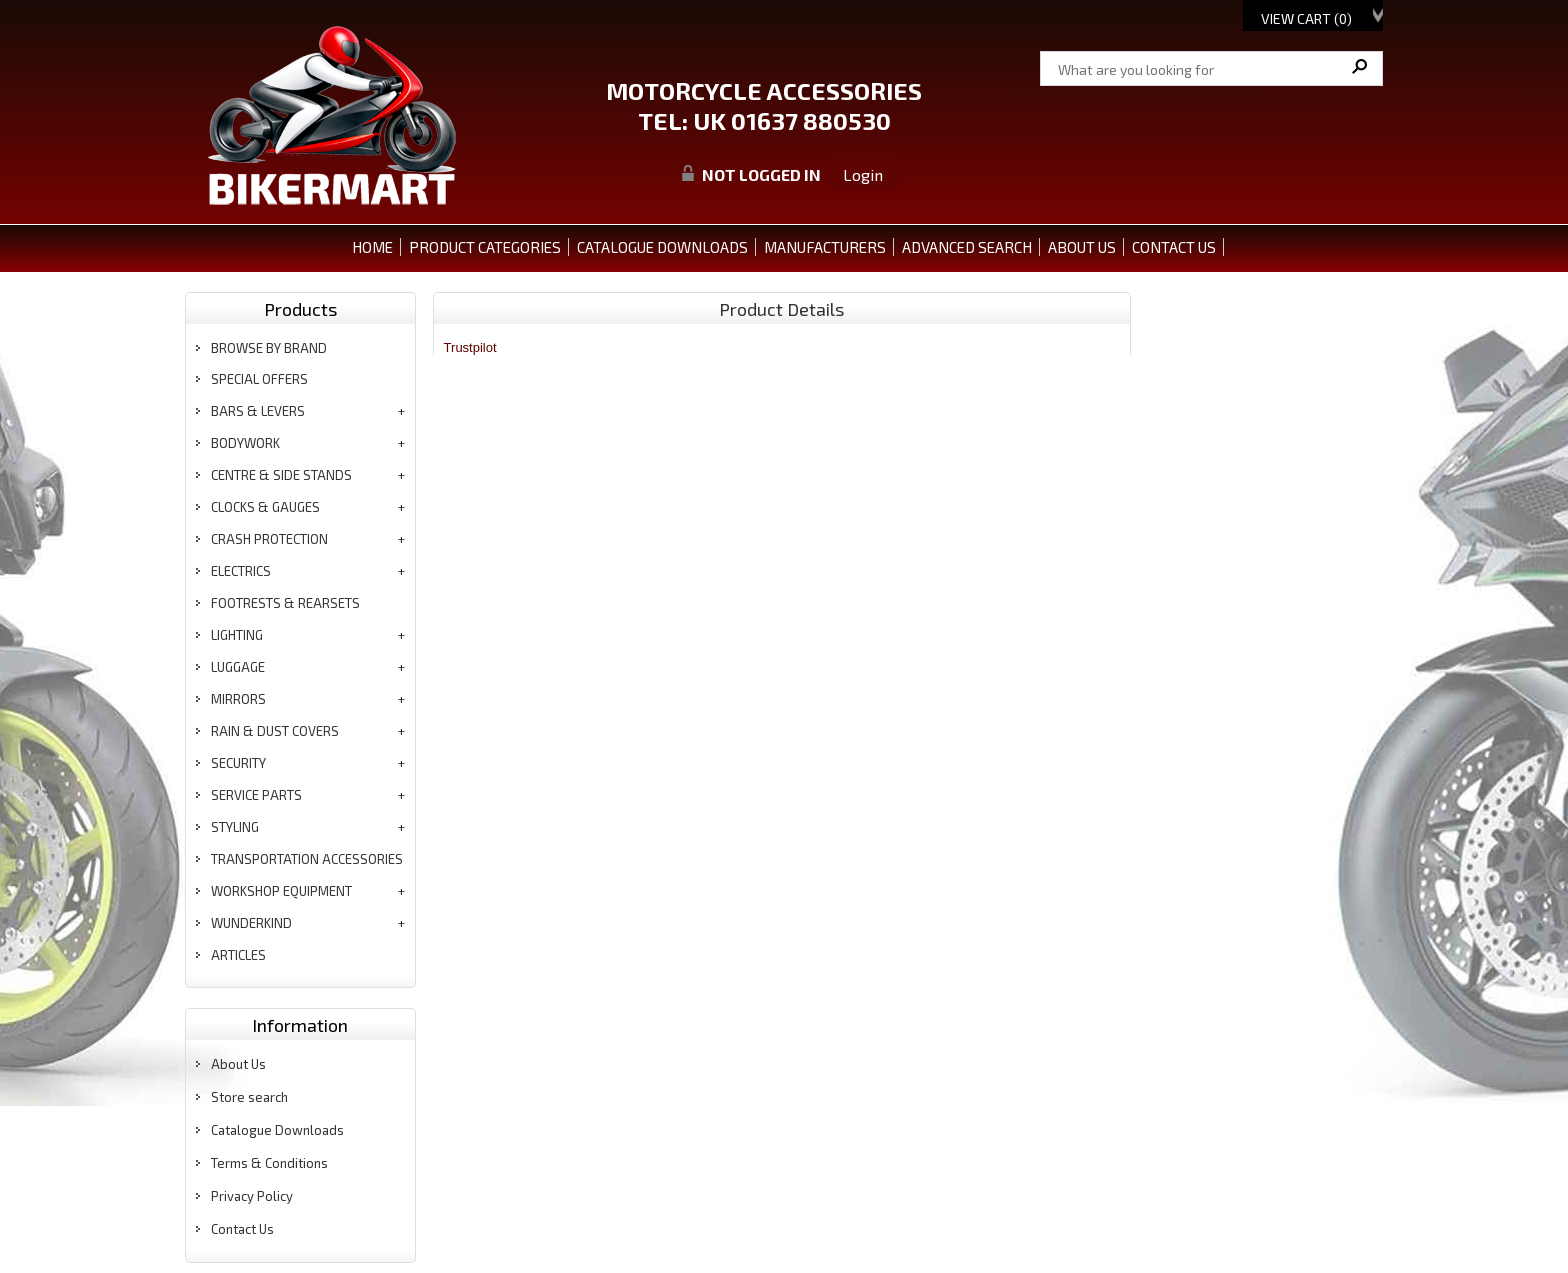 Image resolution: width=1568 pixels, height=1273 pixels. Describe the element at coordinates (1082, 247) in the screenshot. I see `ABOUT US` at that location.